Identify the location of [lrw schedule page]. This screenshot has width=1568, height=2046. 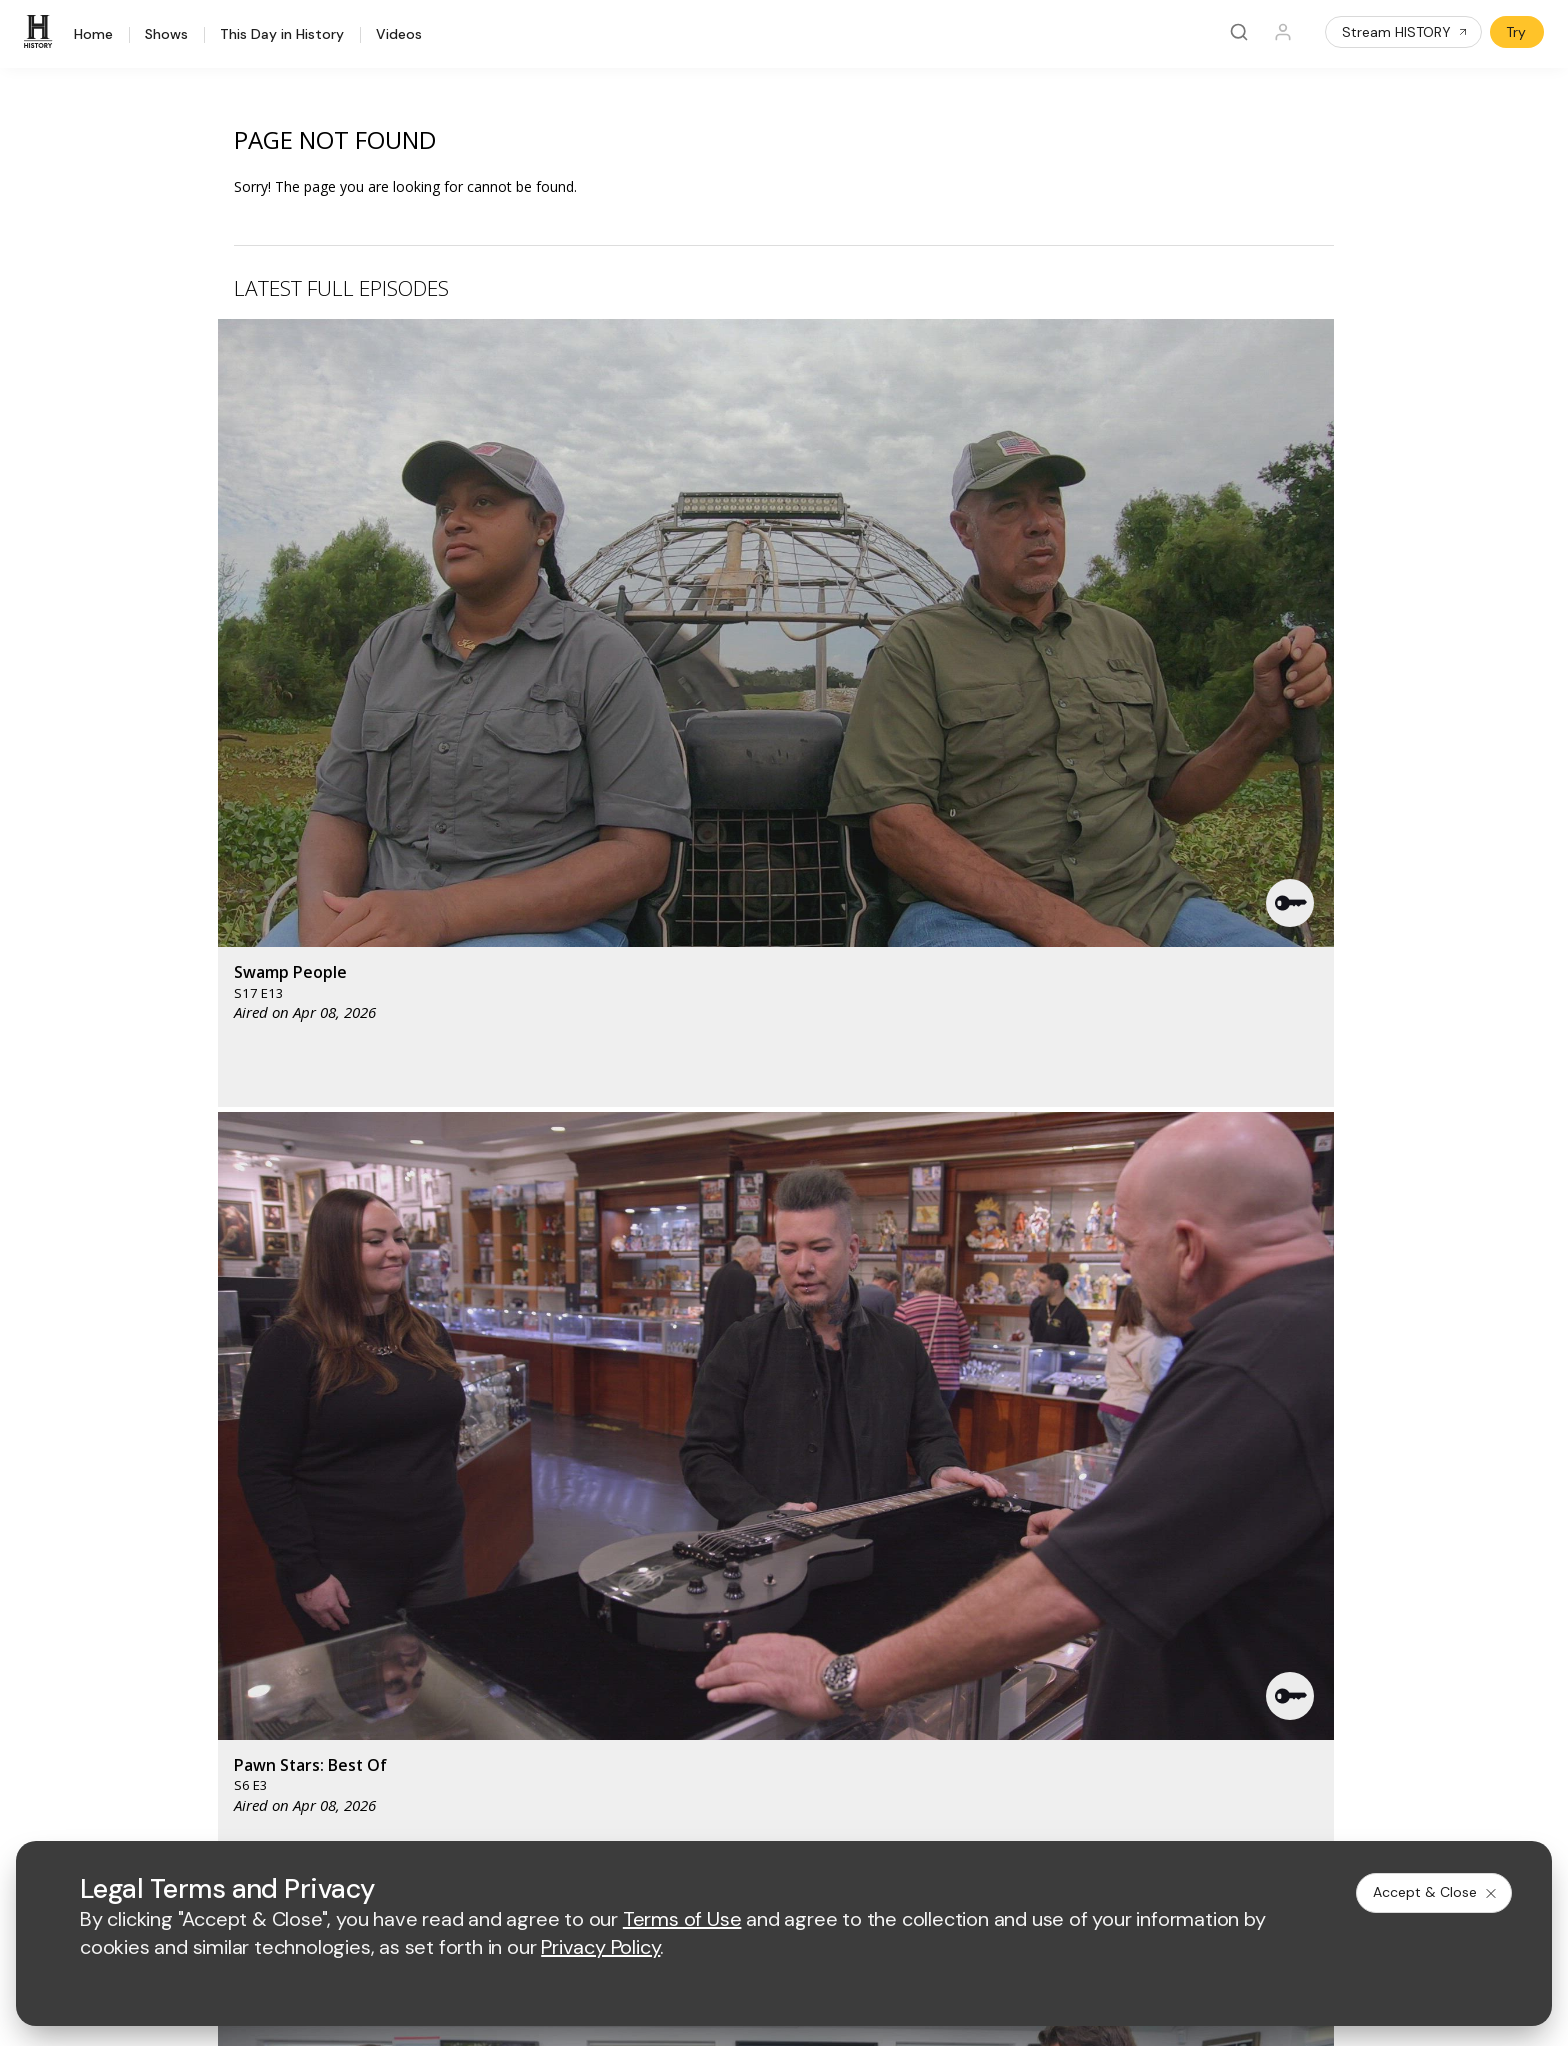
(892, 1469).